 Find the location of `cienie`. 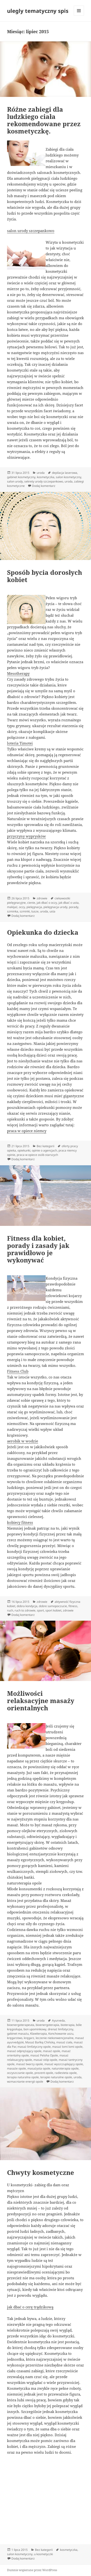

cienie is located at coordinates (31, 903).